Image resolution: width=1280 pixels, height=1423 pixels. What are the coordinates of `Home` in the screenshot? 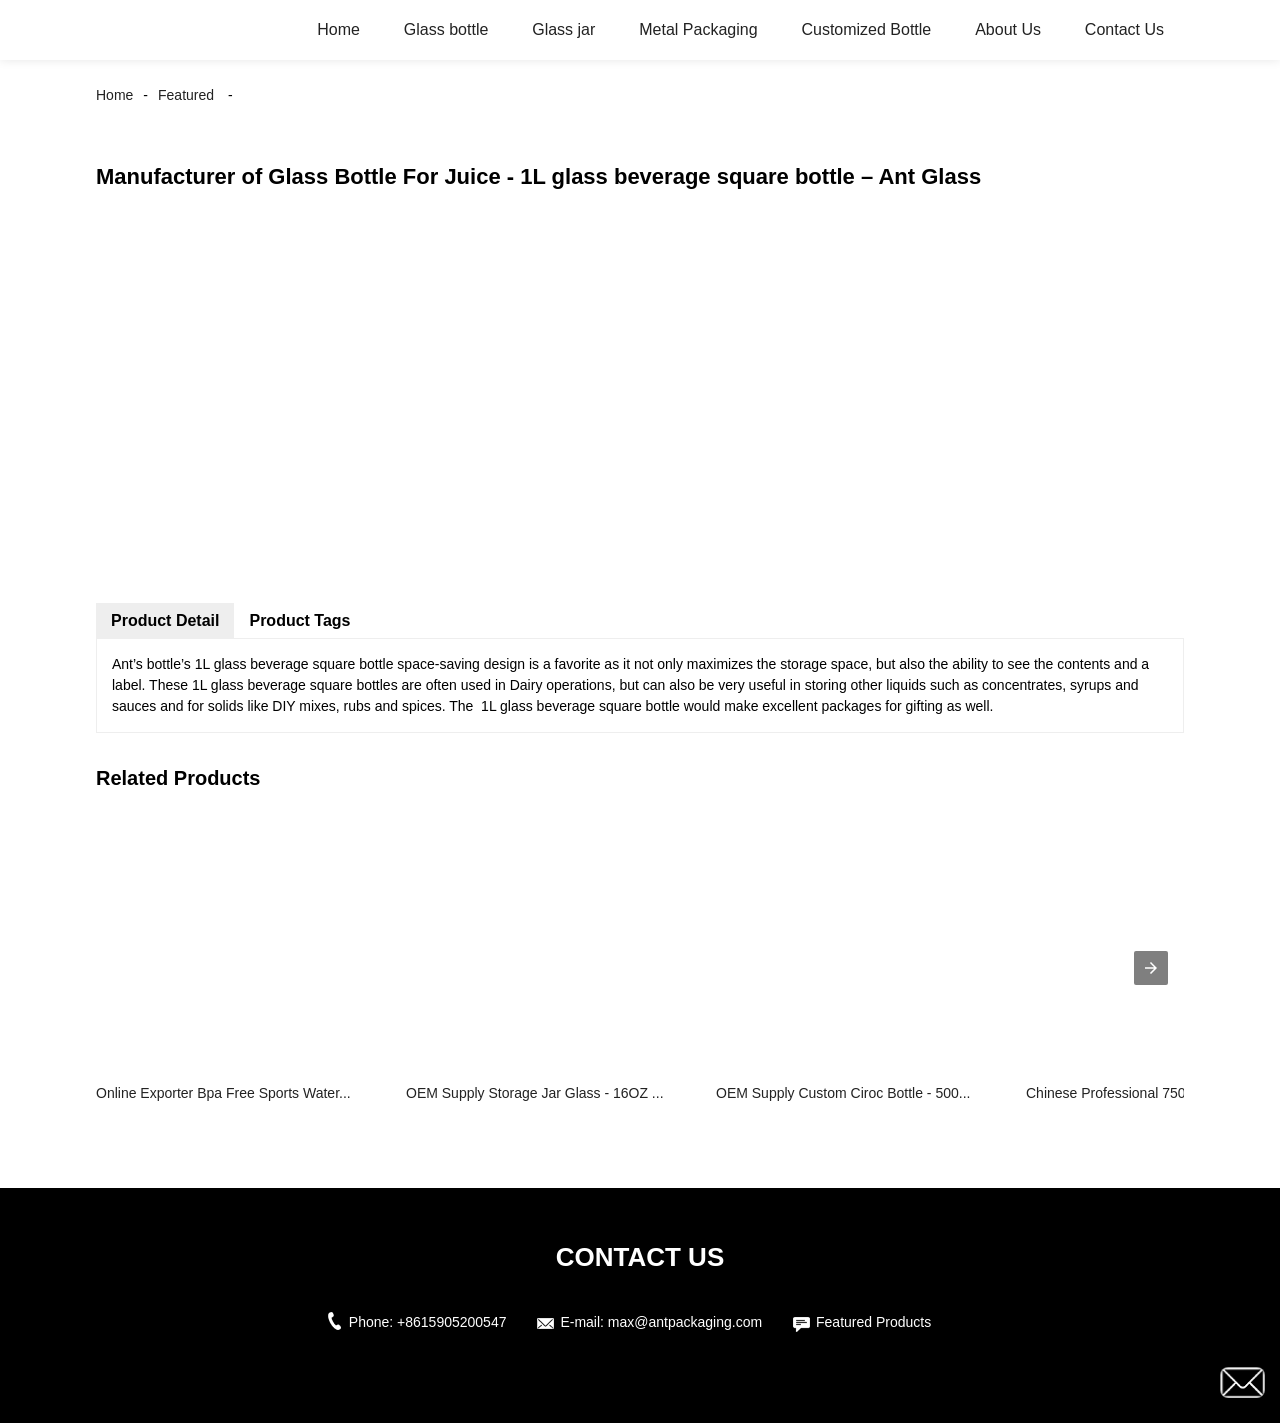 It's located at (338, 29).